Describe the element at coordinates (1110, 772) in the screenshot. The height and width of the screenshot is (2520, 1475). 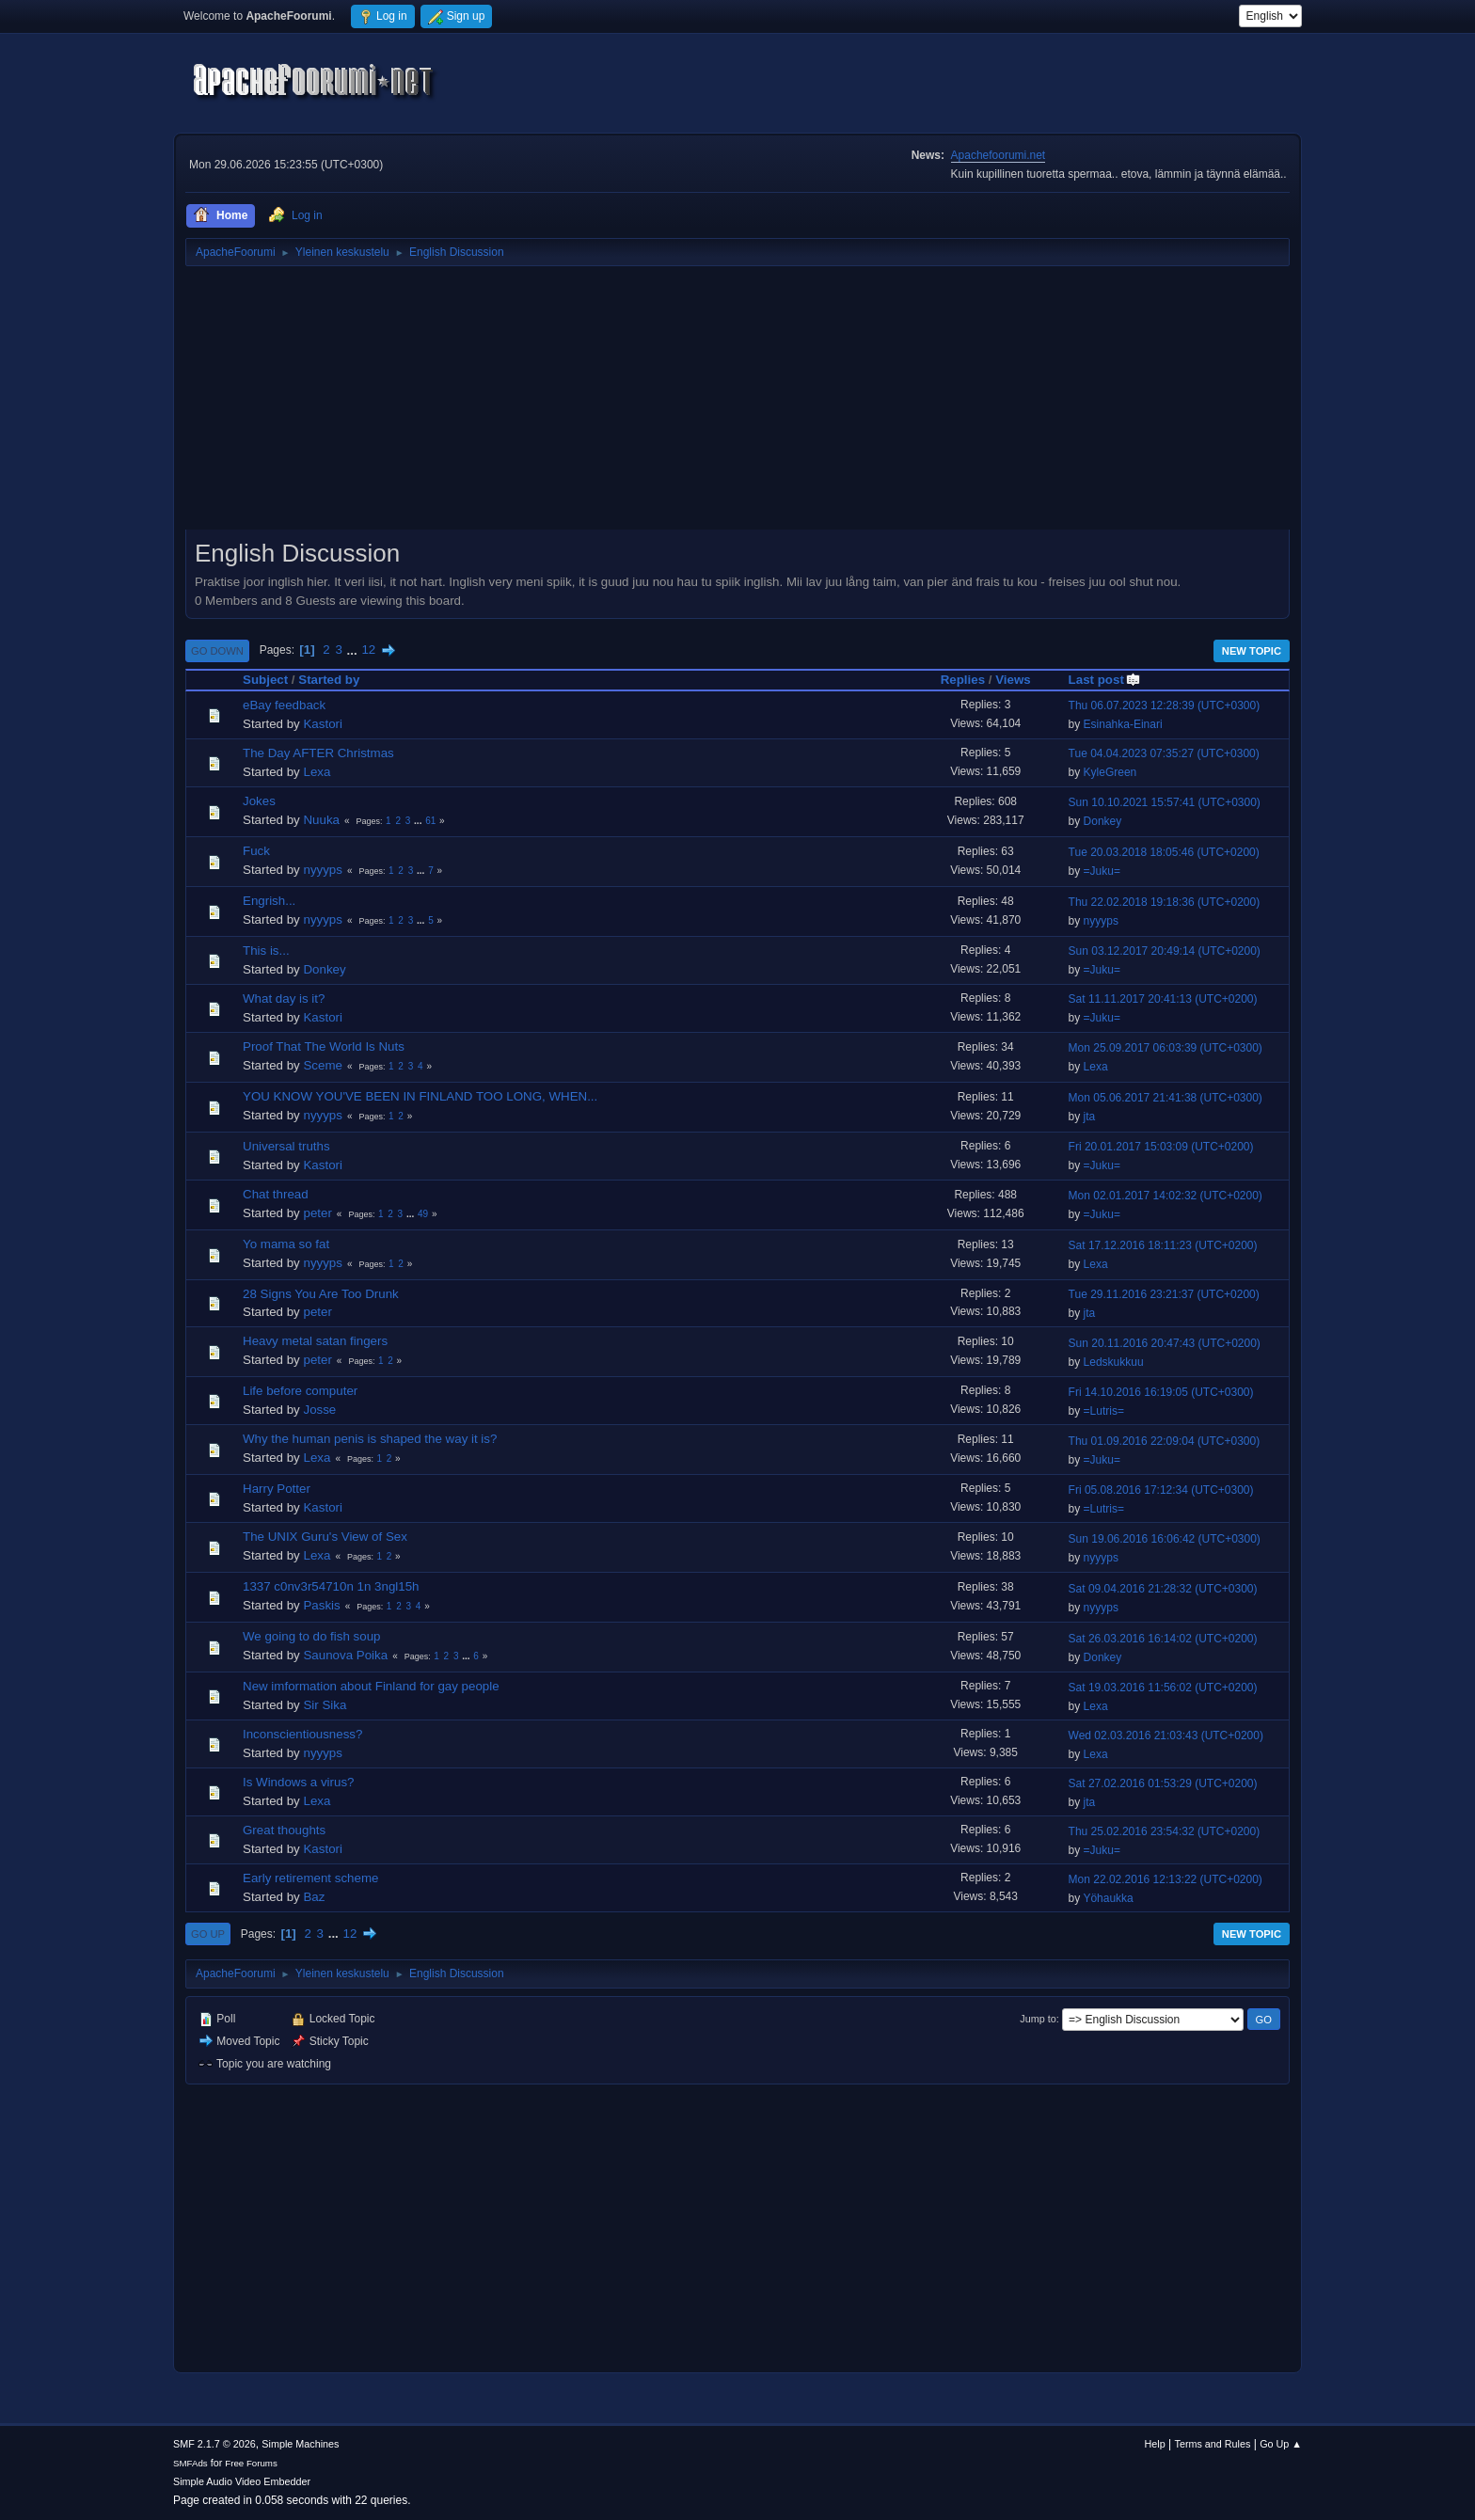
I see `KyleGreen` at that location.